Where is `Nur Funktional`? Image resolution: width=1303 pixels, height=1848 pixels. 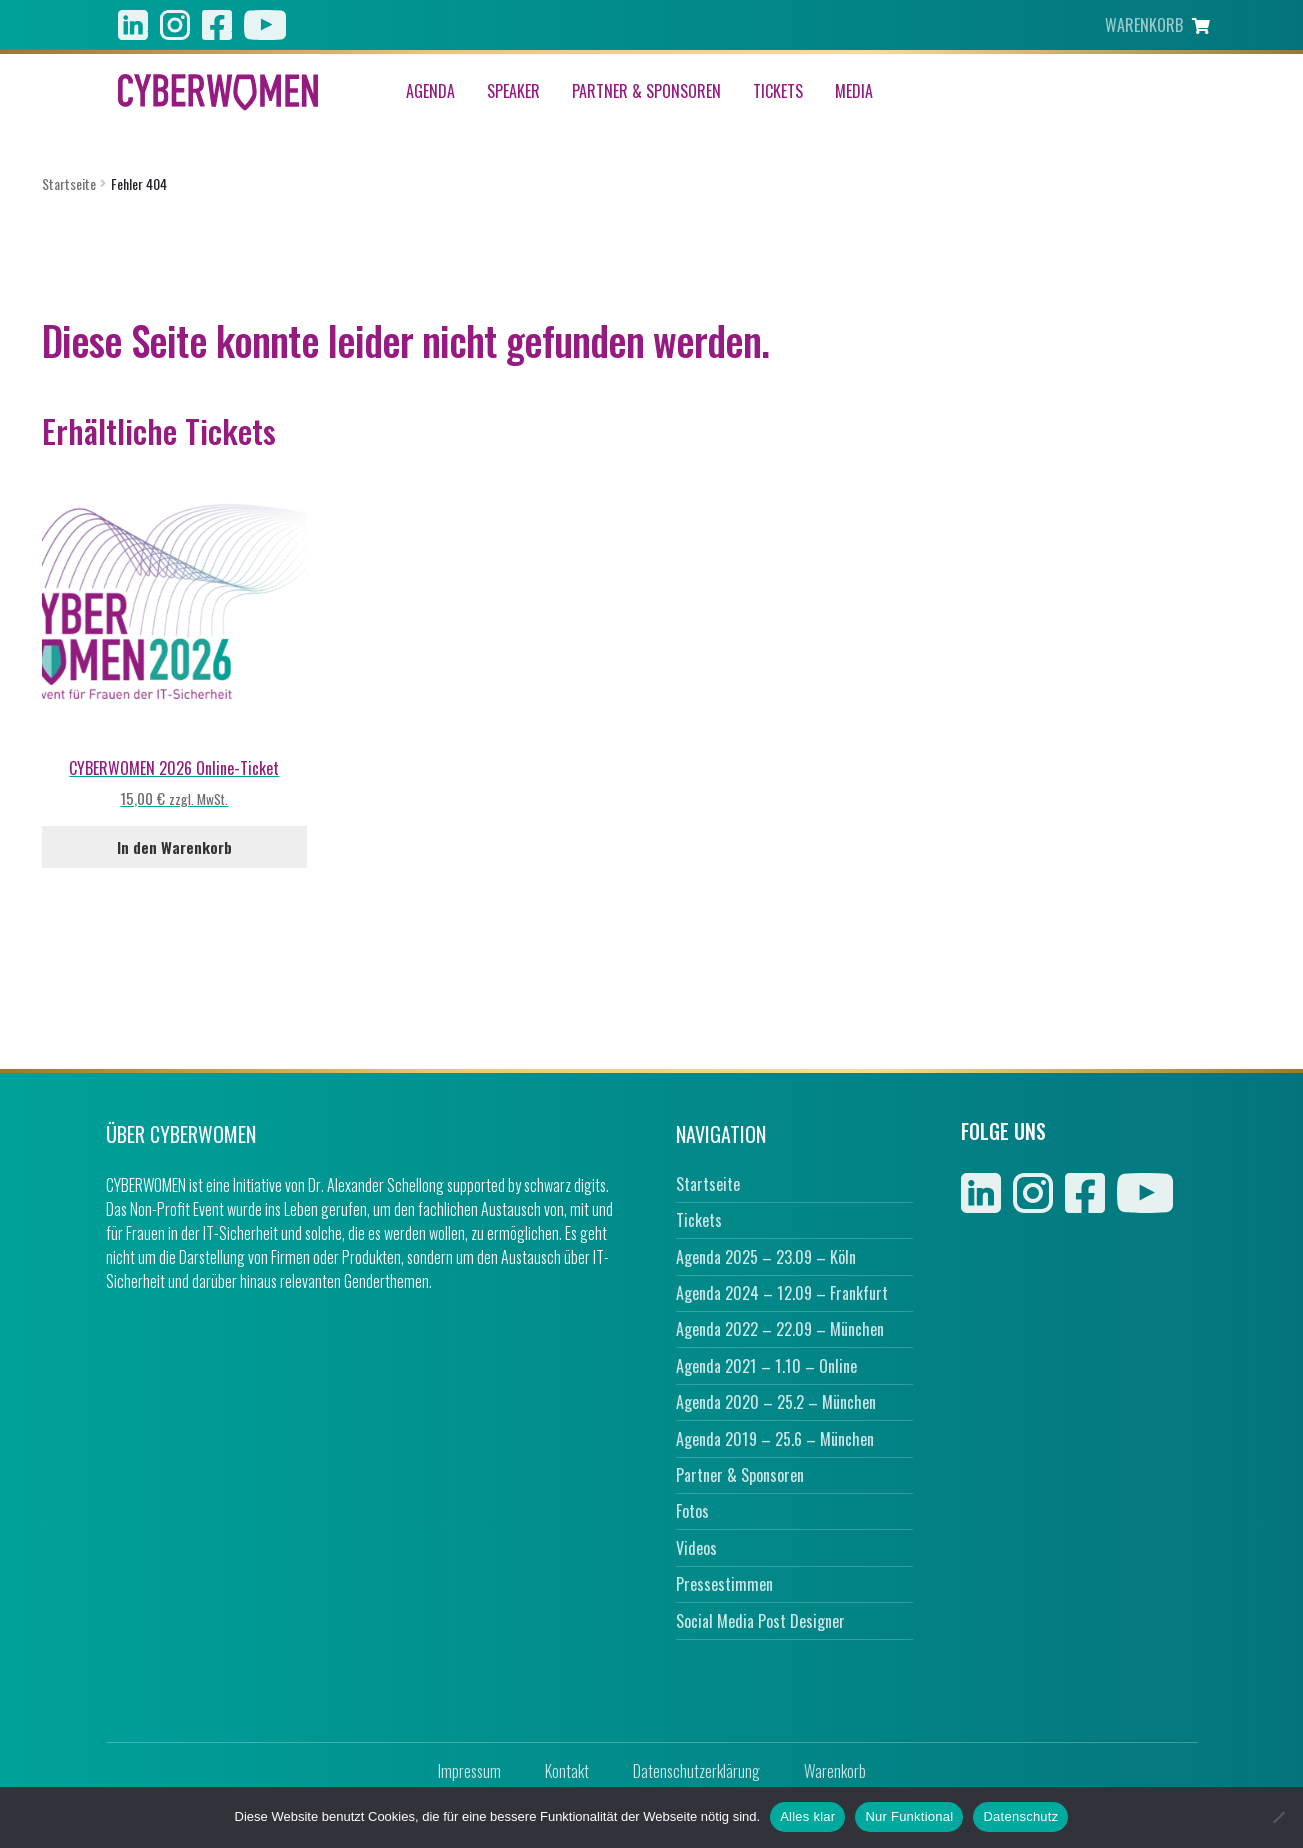
Nur Funktional is located at coordinates (909, 1816).